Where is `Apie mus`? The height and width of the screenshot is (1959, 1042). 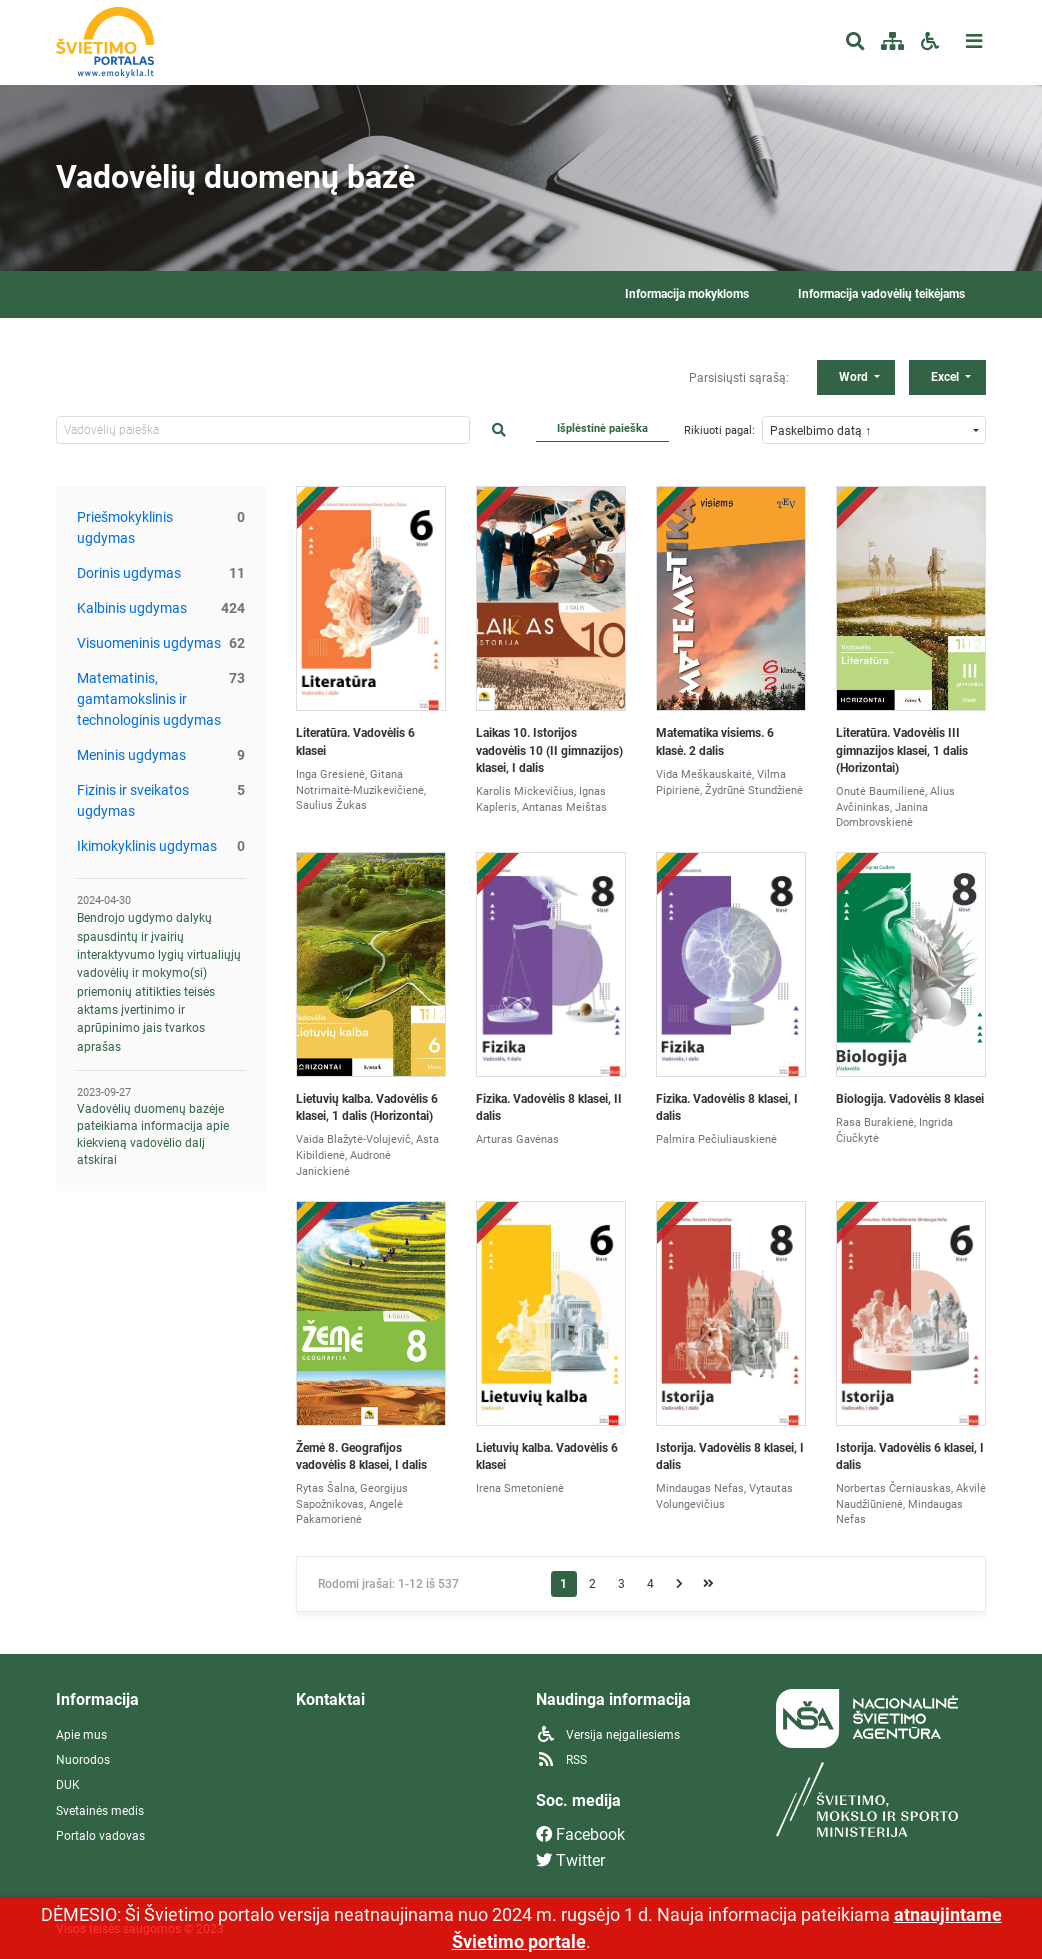
Apie mus is located at coordinates (81, 1735).